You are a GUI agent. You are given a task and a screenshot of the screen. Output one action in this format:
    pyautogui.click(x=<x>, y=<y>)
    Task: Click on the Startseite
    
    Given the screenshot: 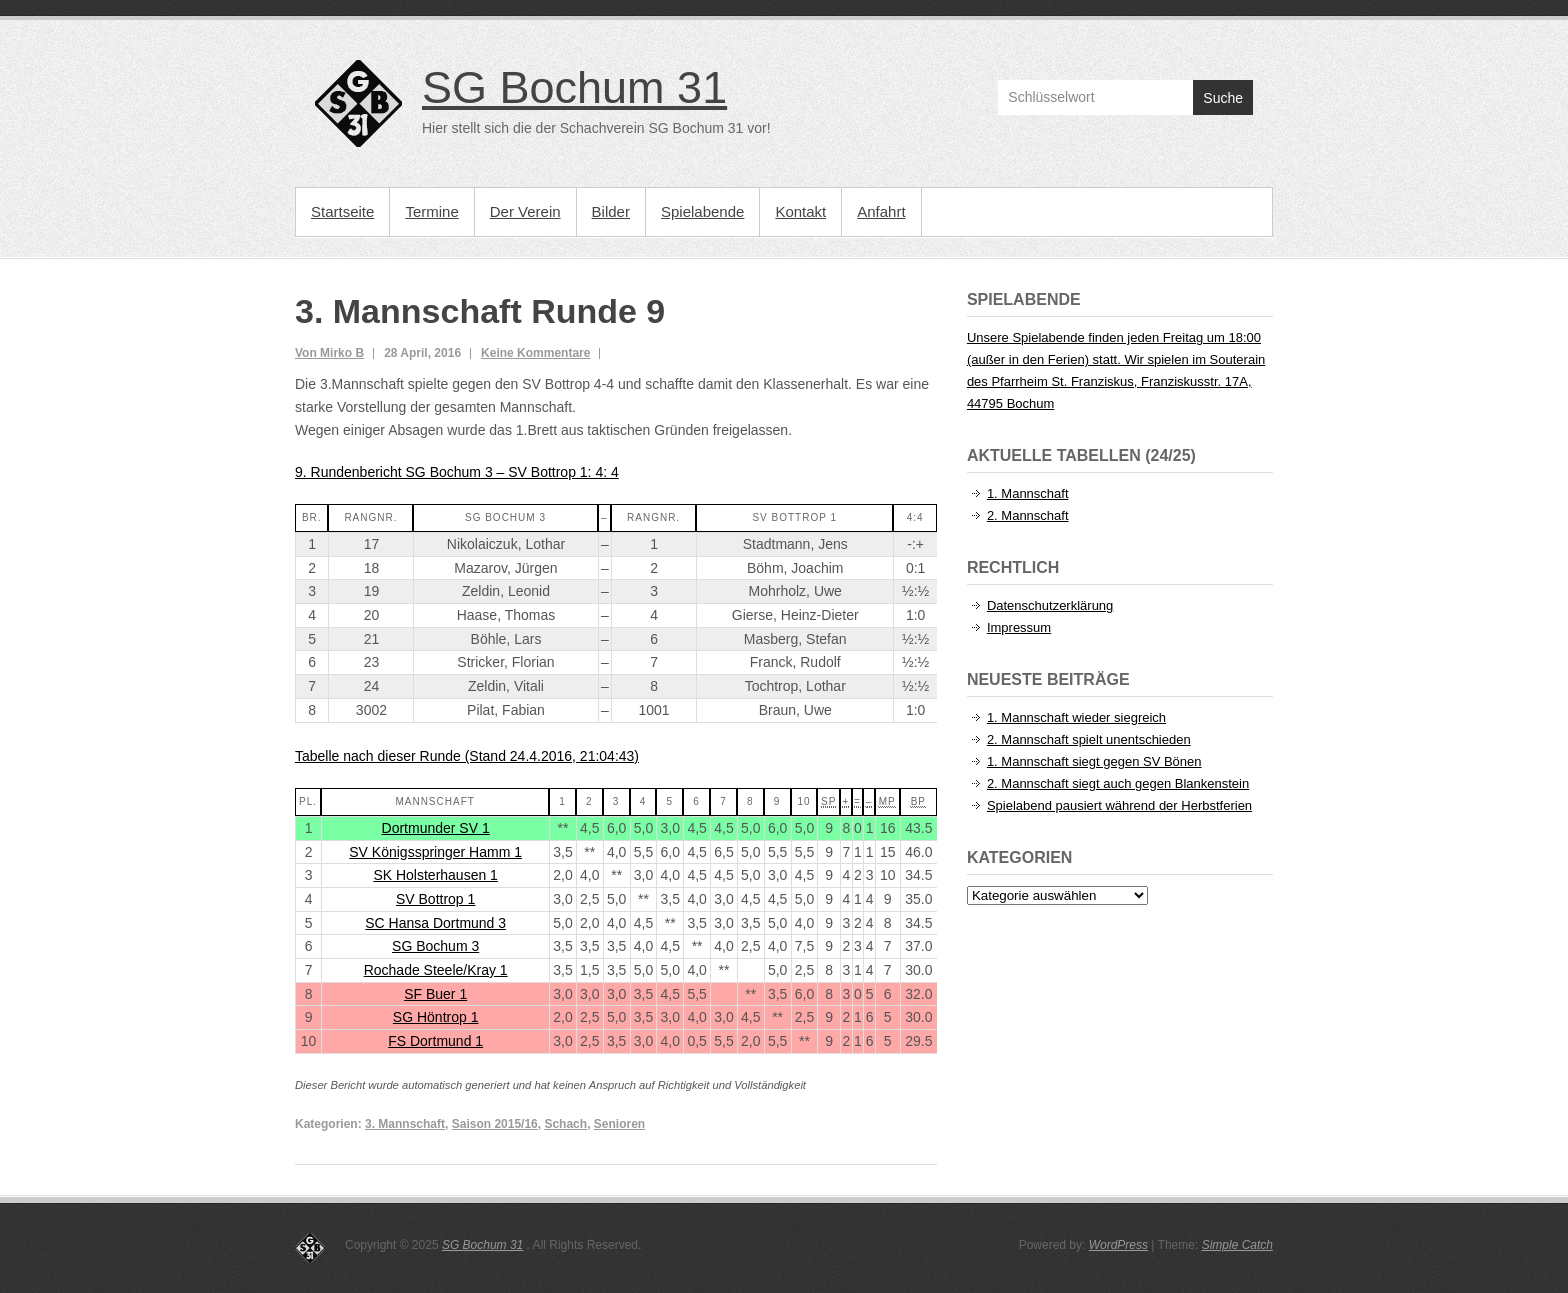 What is the action you would take?
    pyautogui.click(x=342, y=211)
    